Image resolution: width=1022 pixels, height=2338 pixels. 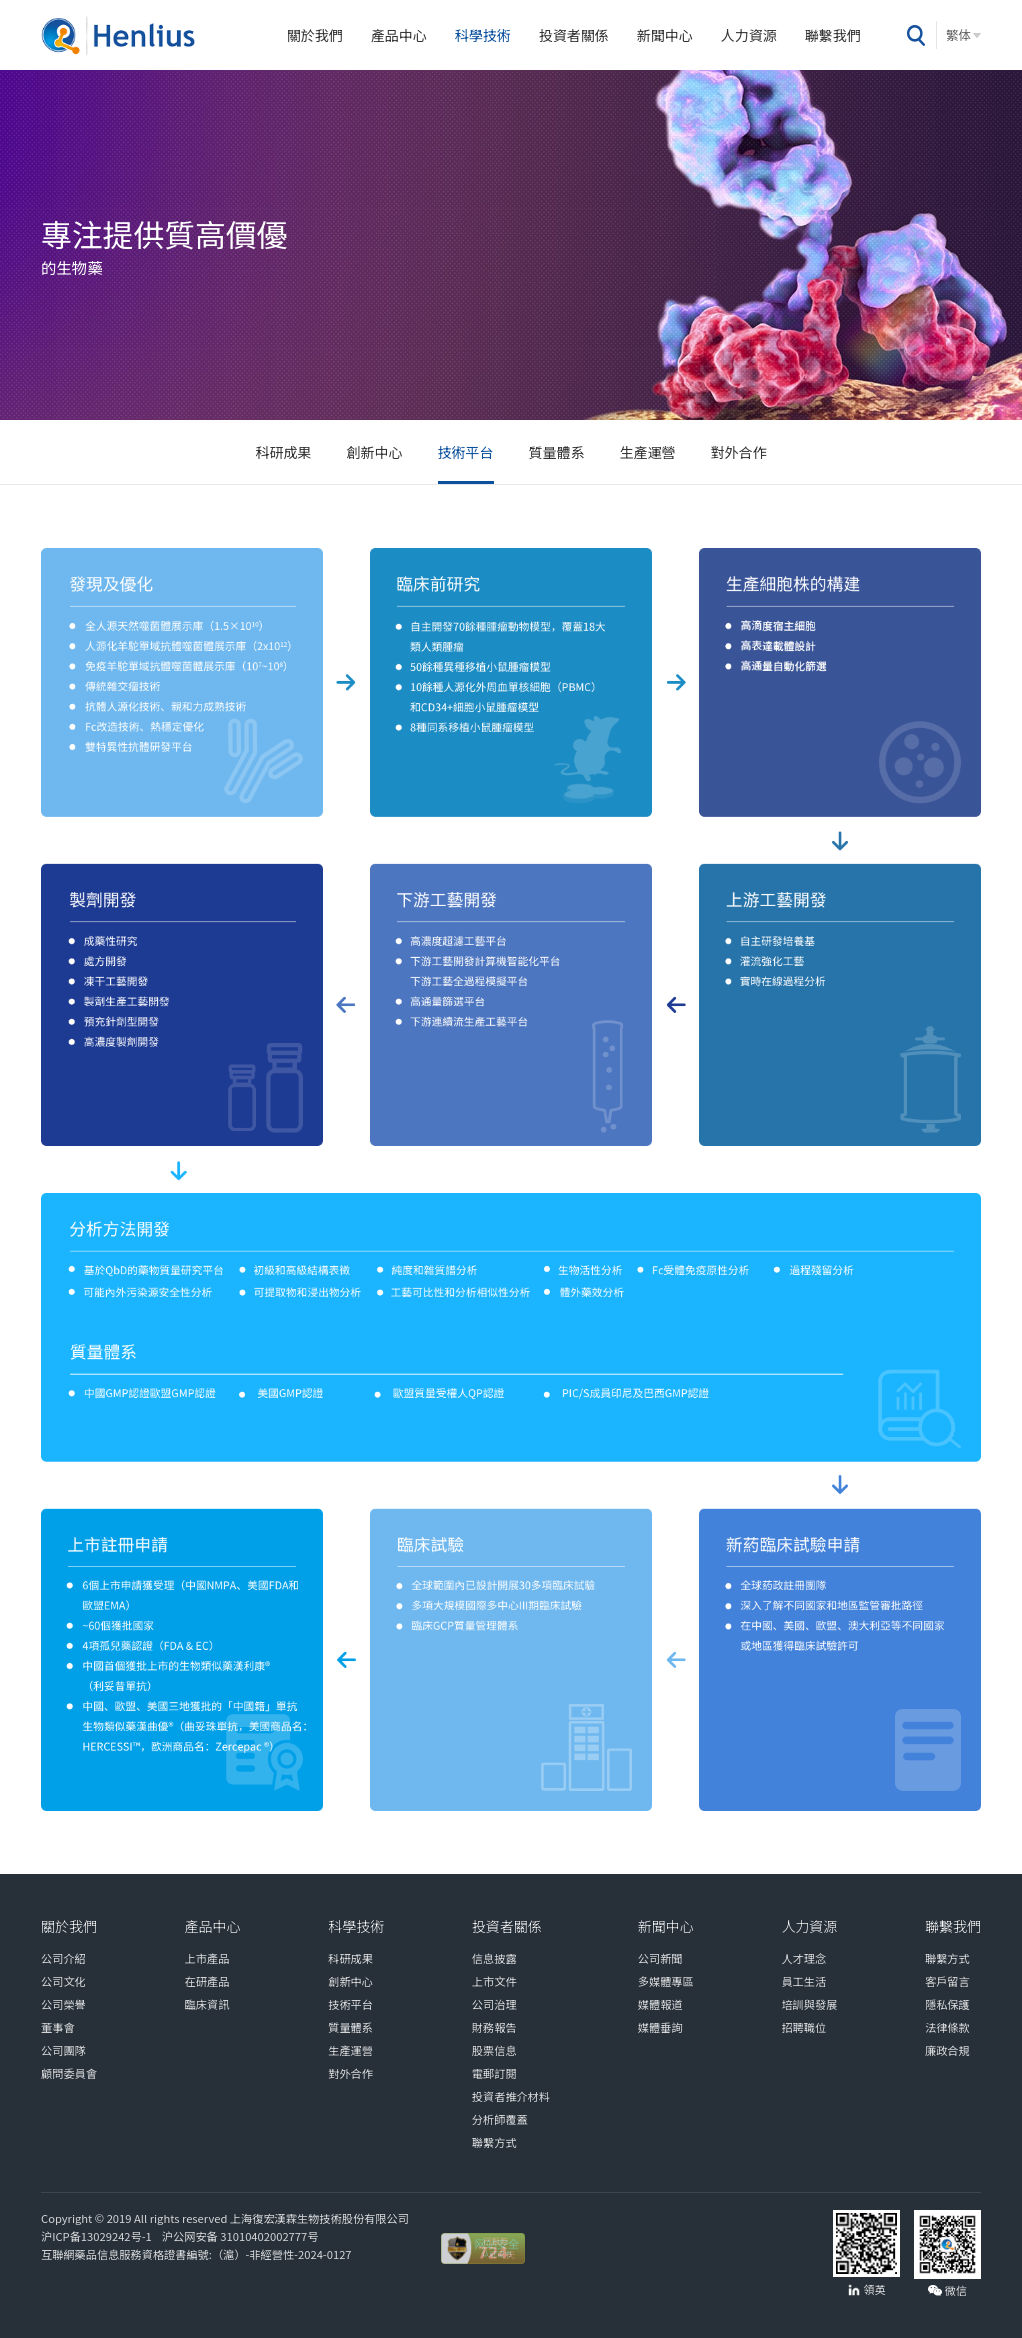 What do you see at coordinates (947, 2050) in the screenshot?
I see `廉政合規` at bounding box center [947, 2050].